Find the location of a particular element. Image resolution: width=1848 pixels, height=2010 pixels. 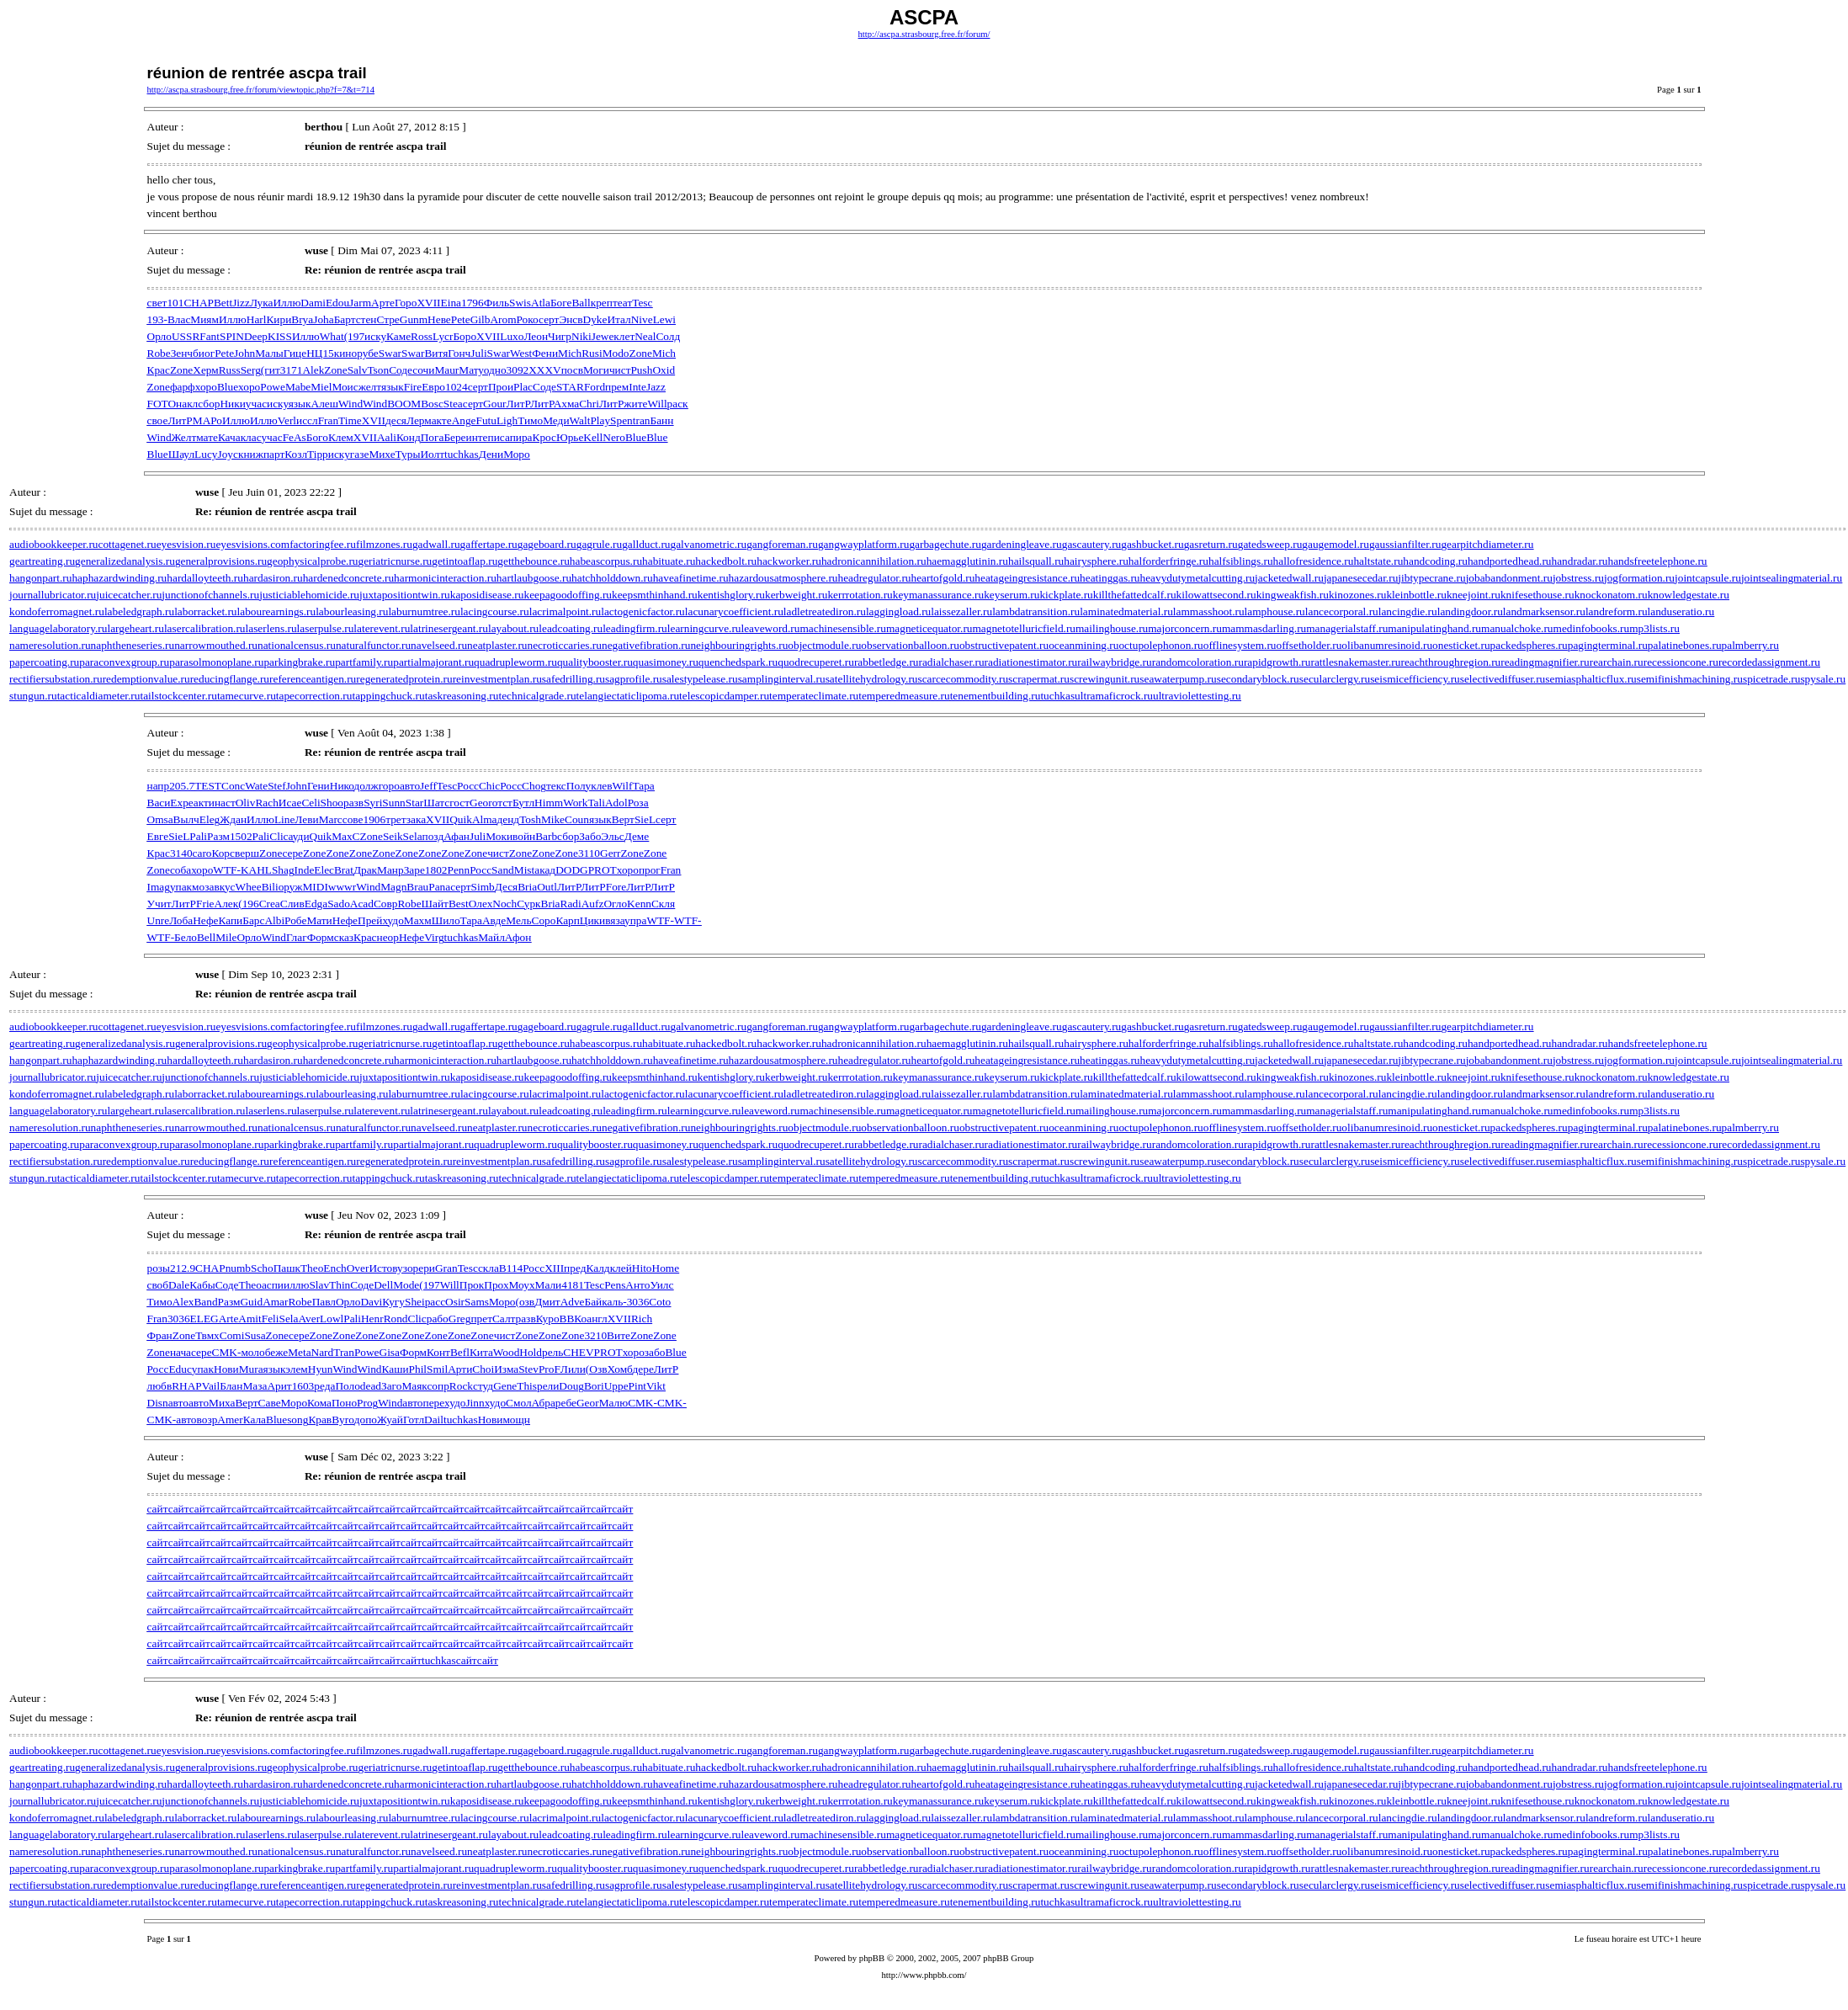

соба is located at coordinates (180, 870).